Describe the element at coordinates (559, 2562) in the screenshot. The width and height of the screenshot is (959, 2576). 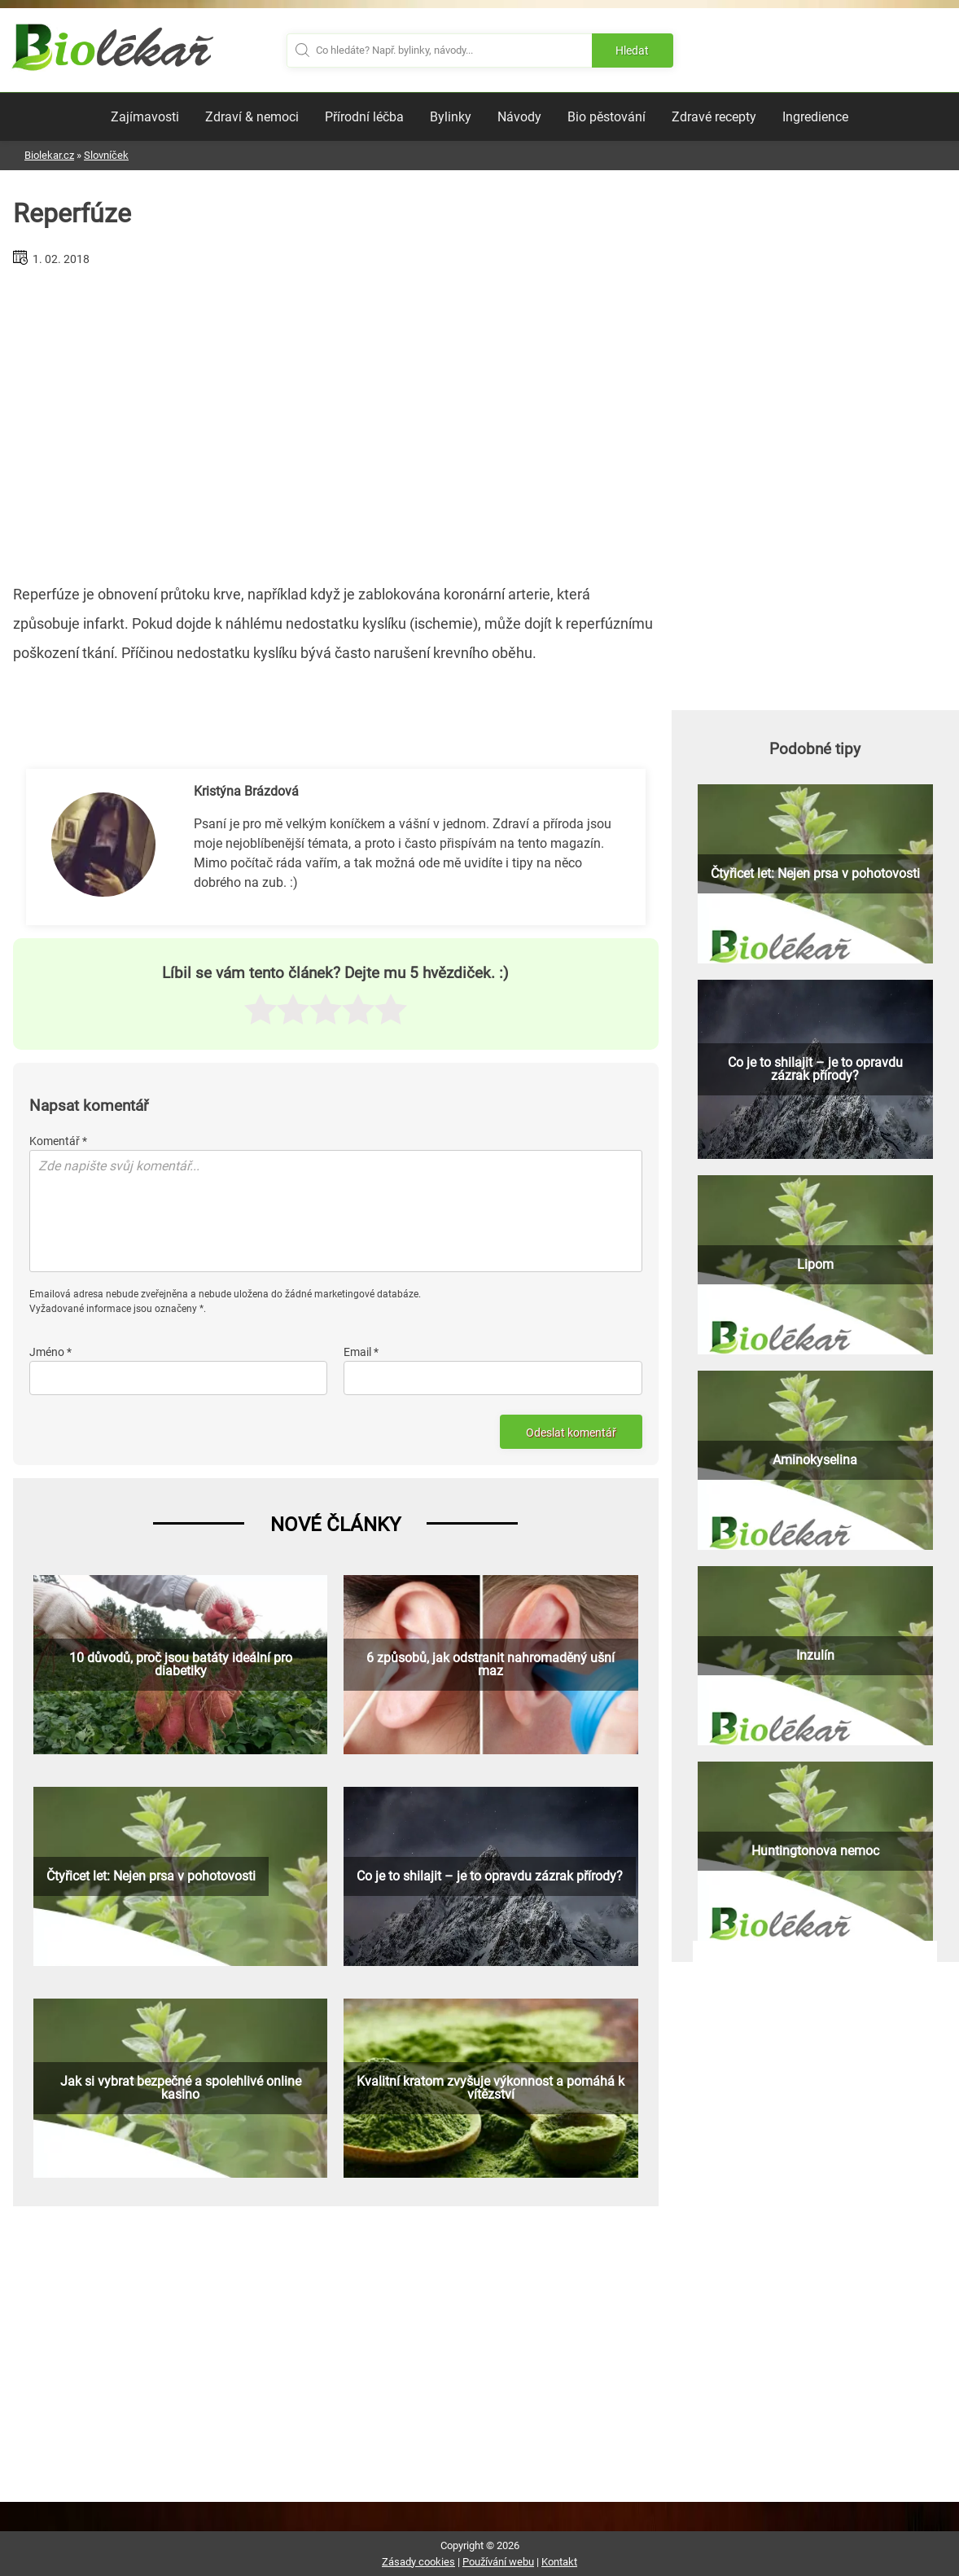
I see `Kontakt` at that location.